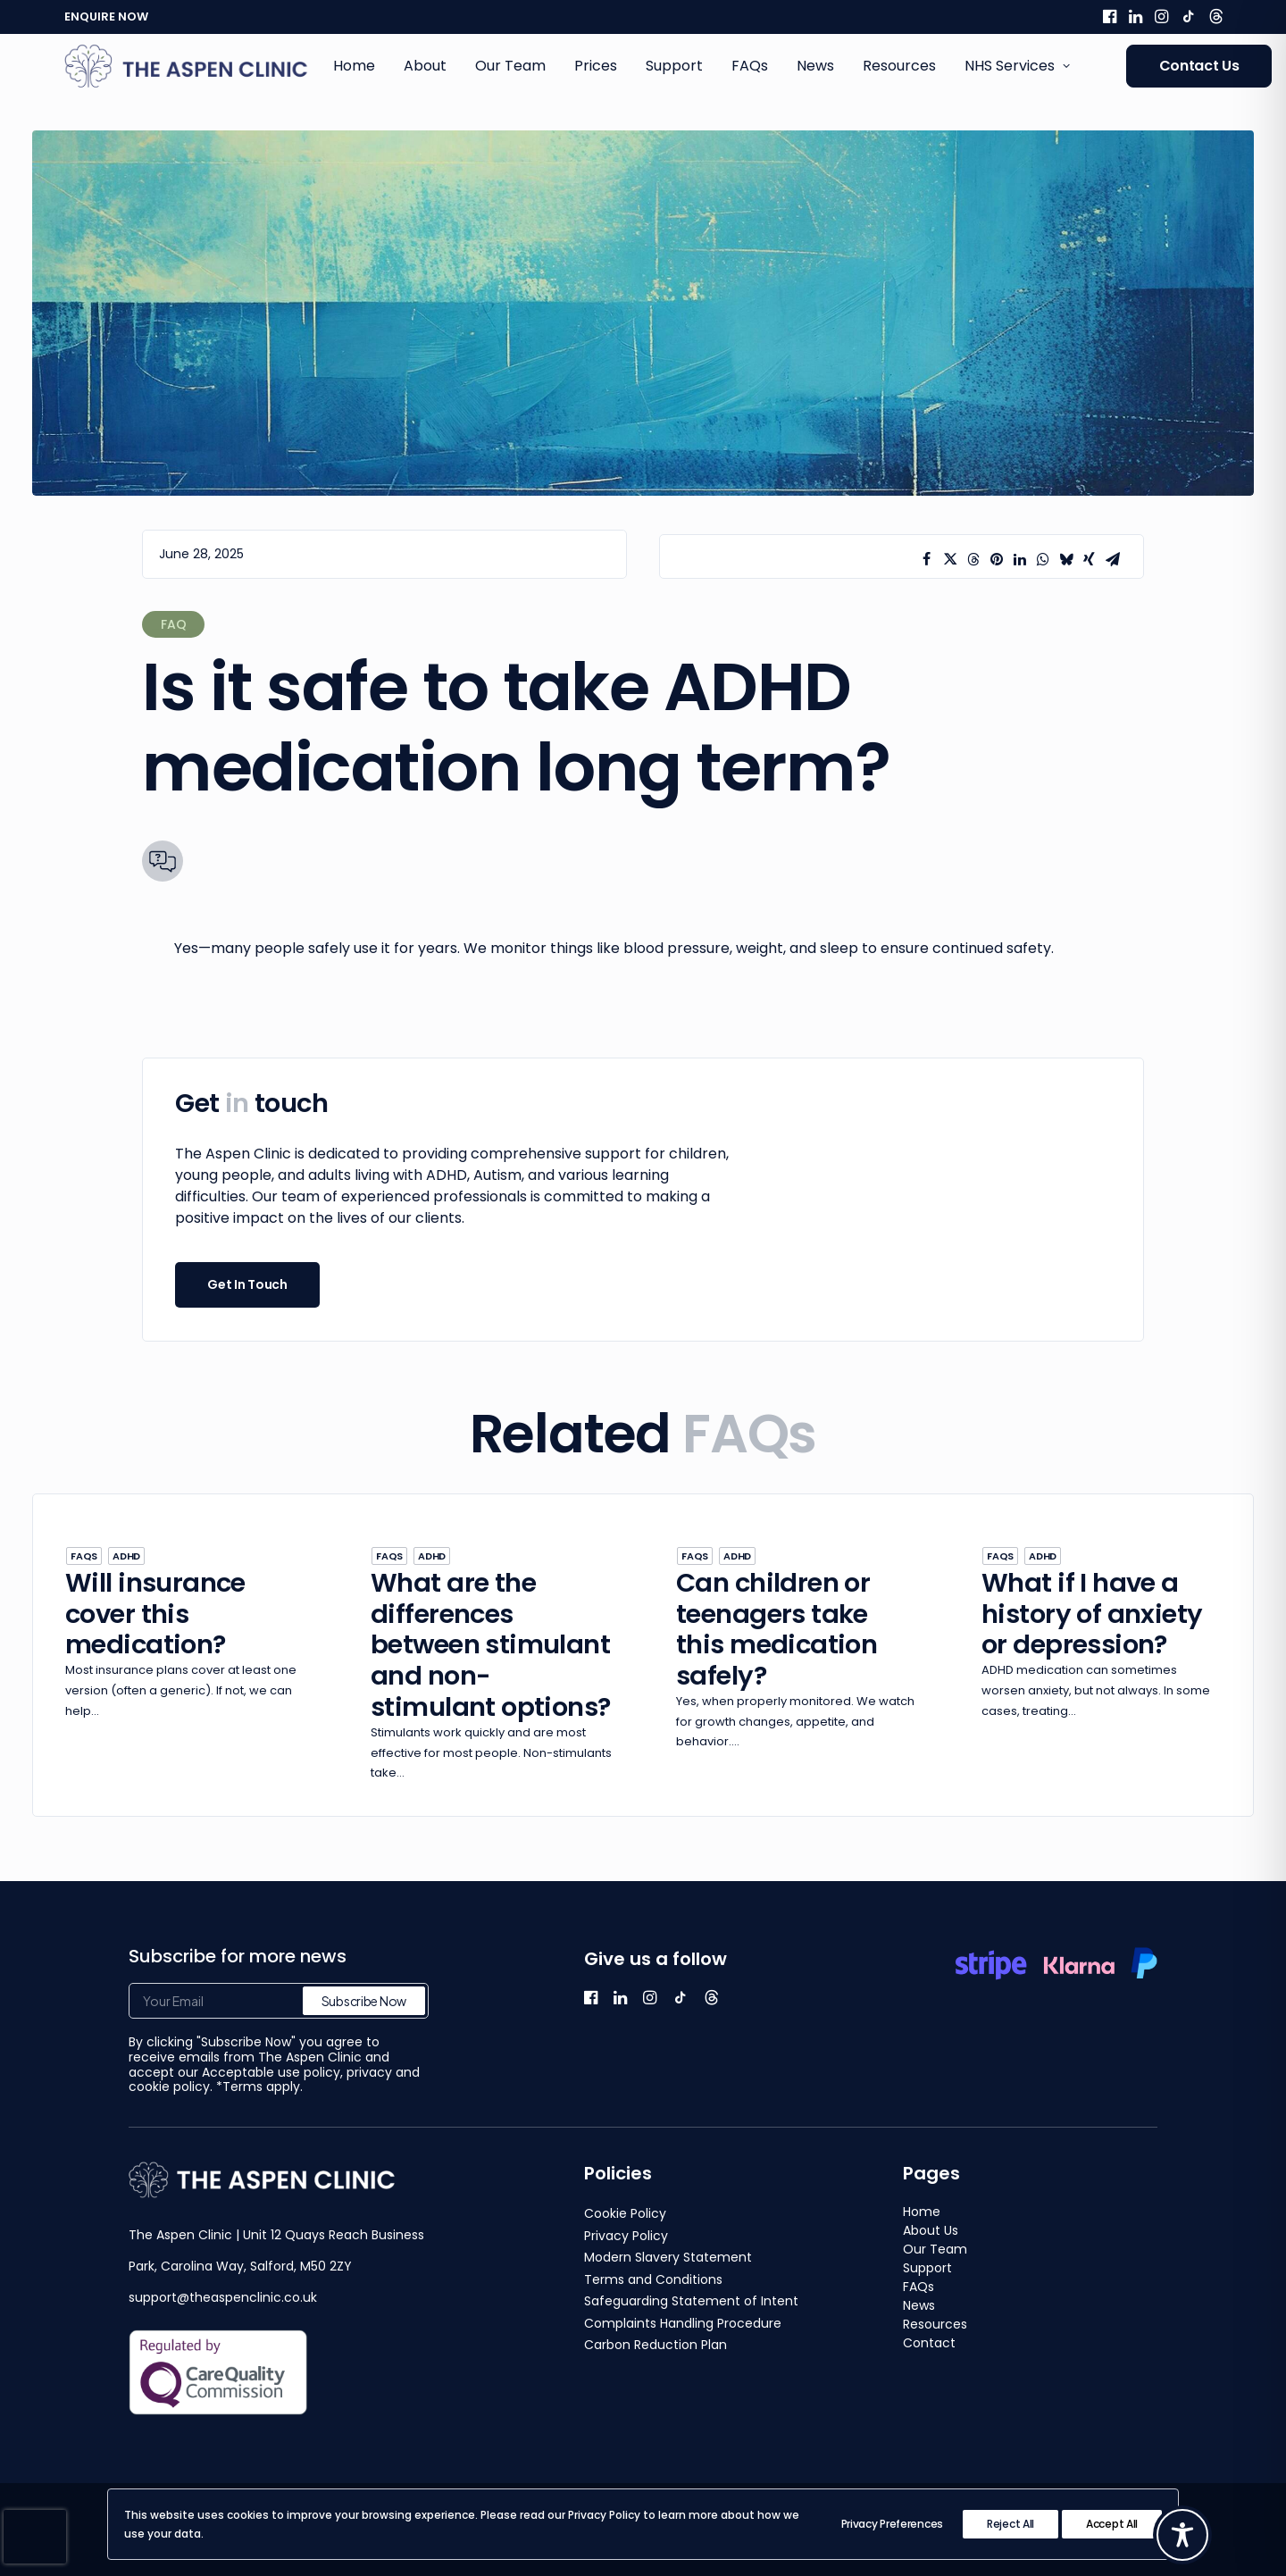 This screenshot has height=2576, width=1286. I want to click on [Share on linkedin], so click(1020, 559).